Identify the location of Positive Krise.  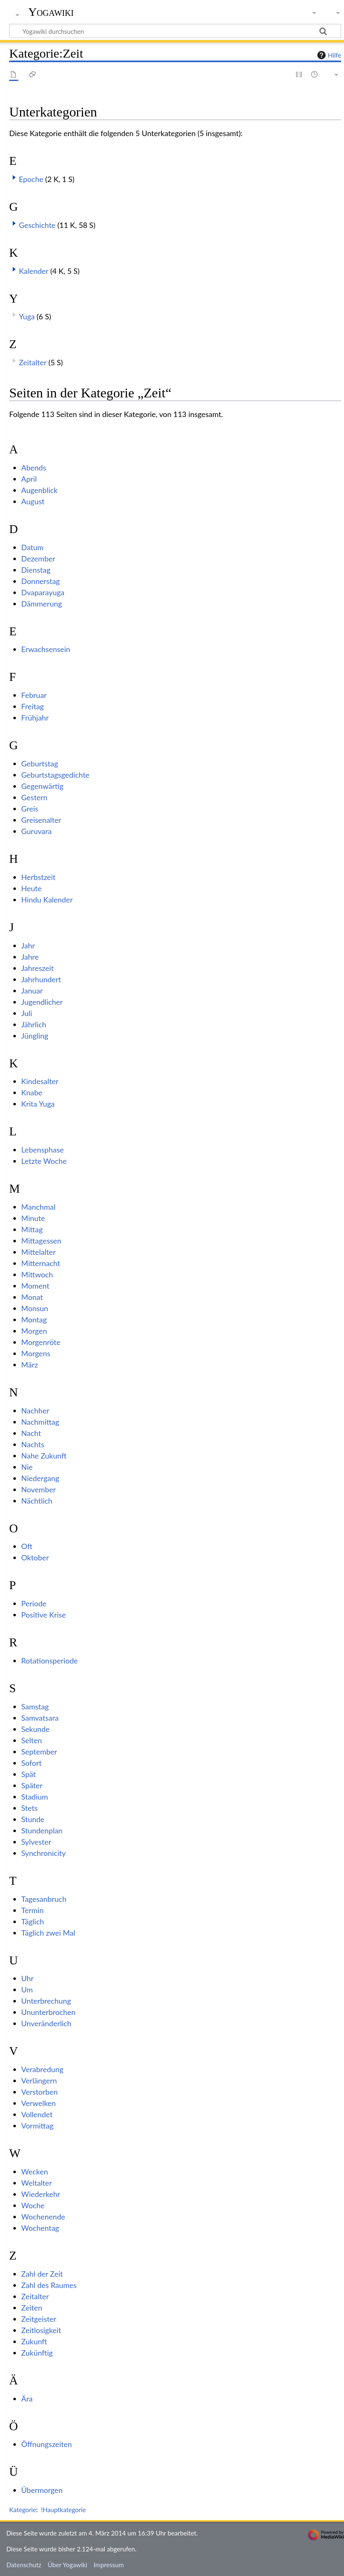
(43, 1614).